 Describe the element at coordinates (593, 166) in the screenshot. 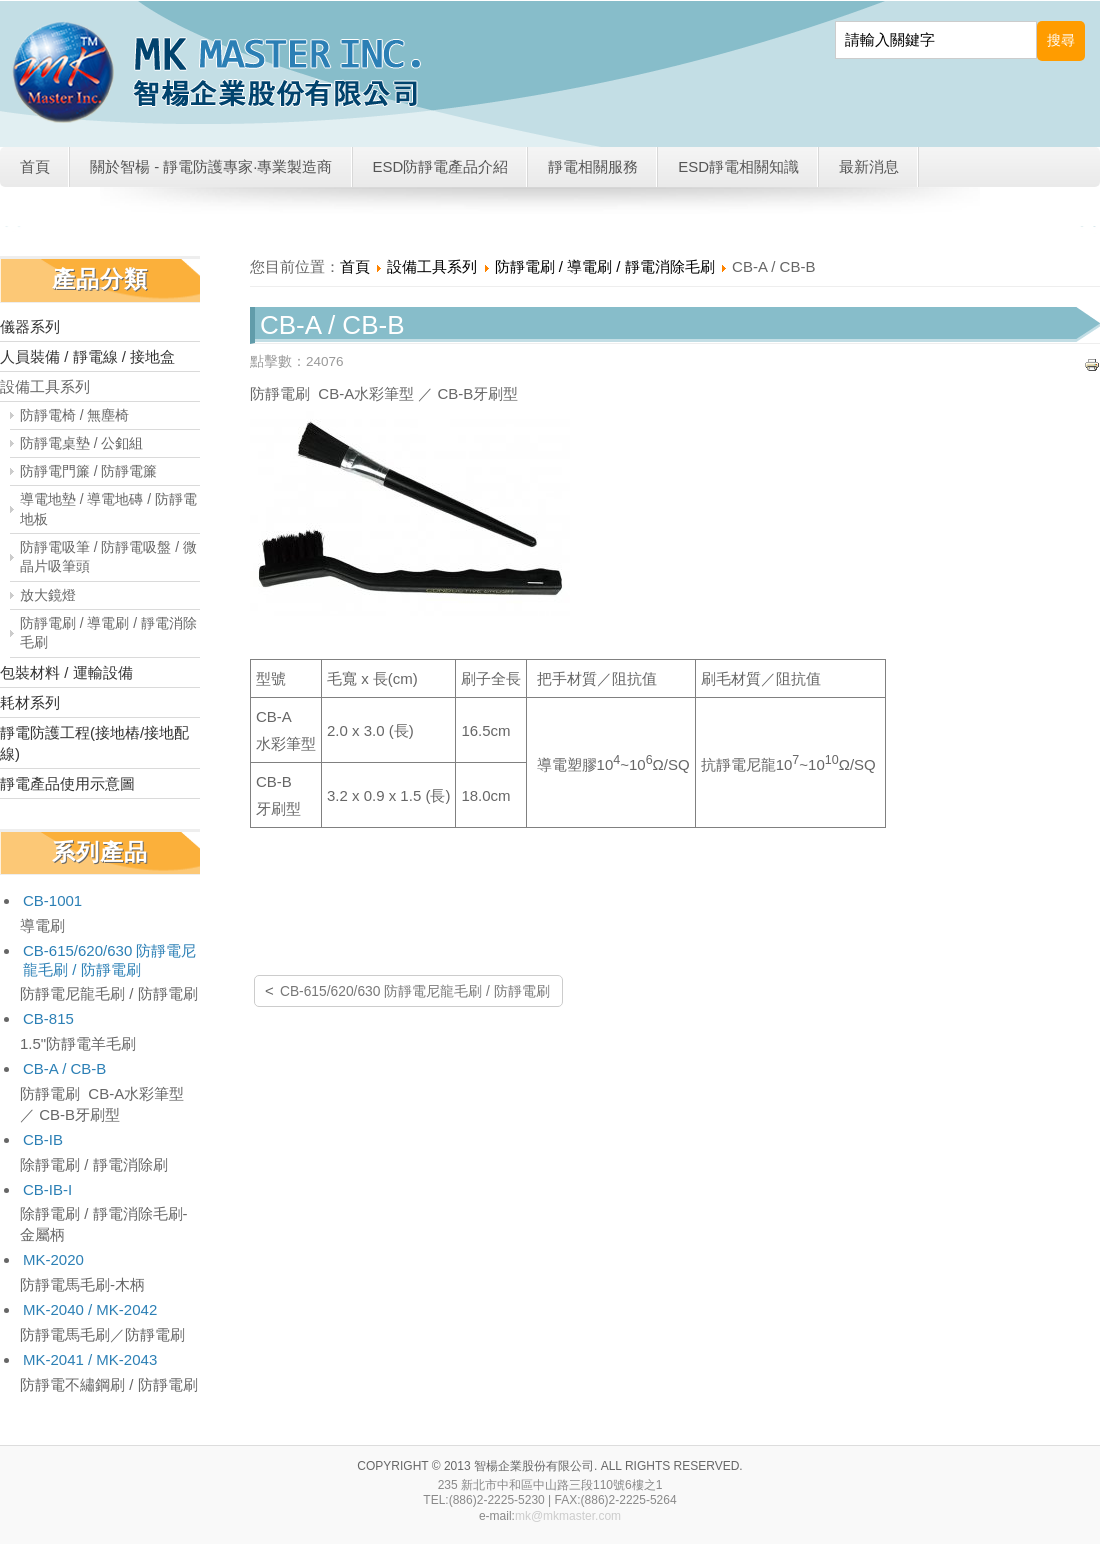

I see `靜電相關服務` at that location.